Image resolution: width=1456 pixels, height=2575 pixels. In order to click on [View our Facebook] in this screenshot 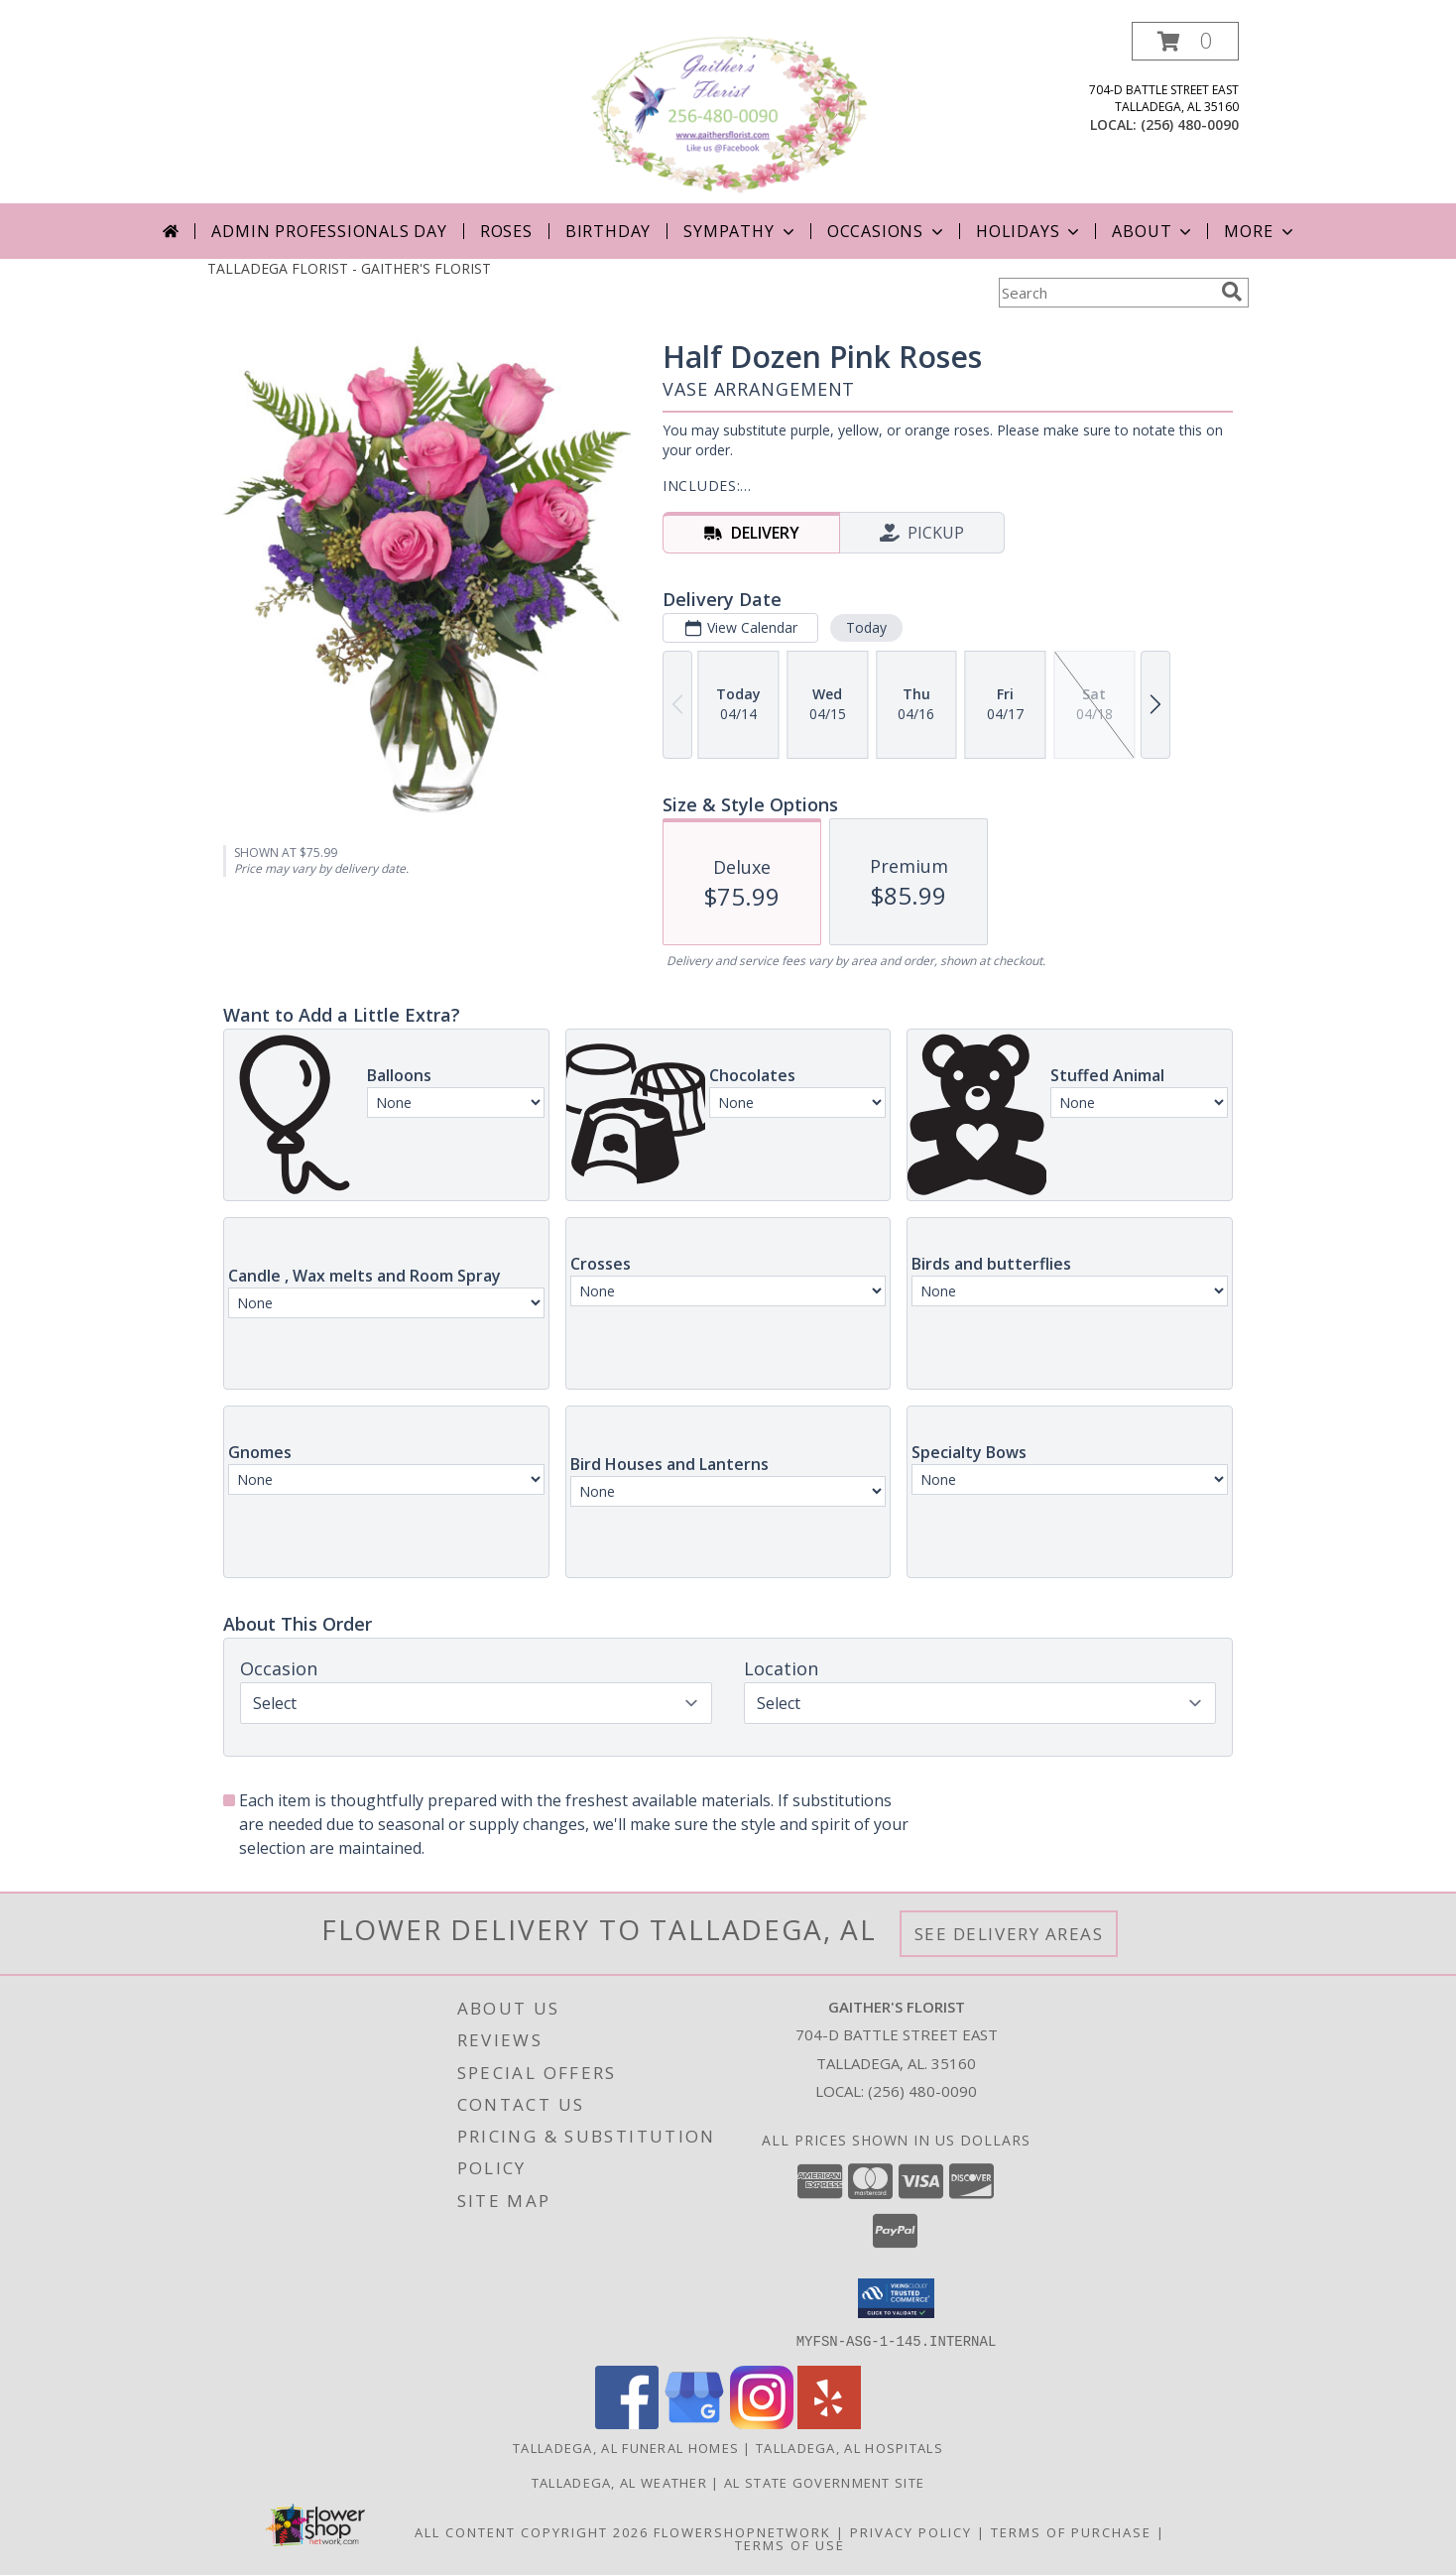, I will do `click(627, 2422)`.